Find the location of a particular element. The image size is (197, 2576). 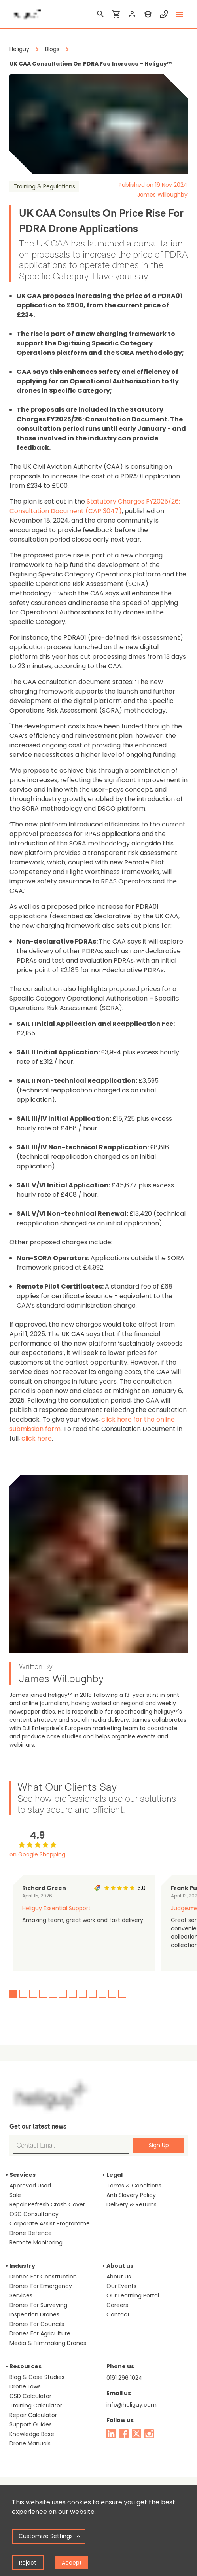

Drones For Councils is located at coordinates (36, 2324).